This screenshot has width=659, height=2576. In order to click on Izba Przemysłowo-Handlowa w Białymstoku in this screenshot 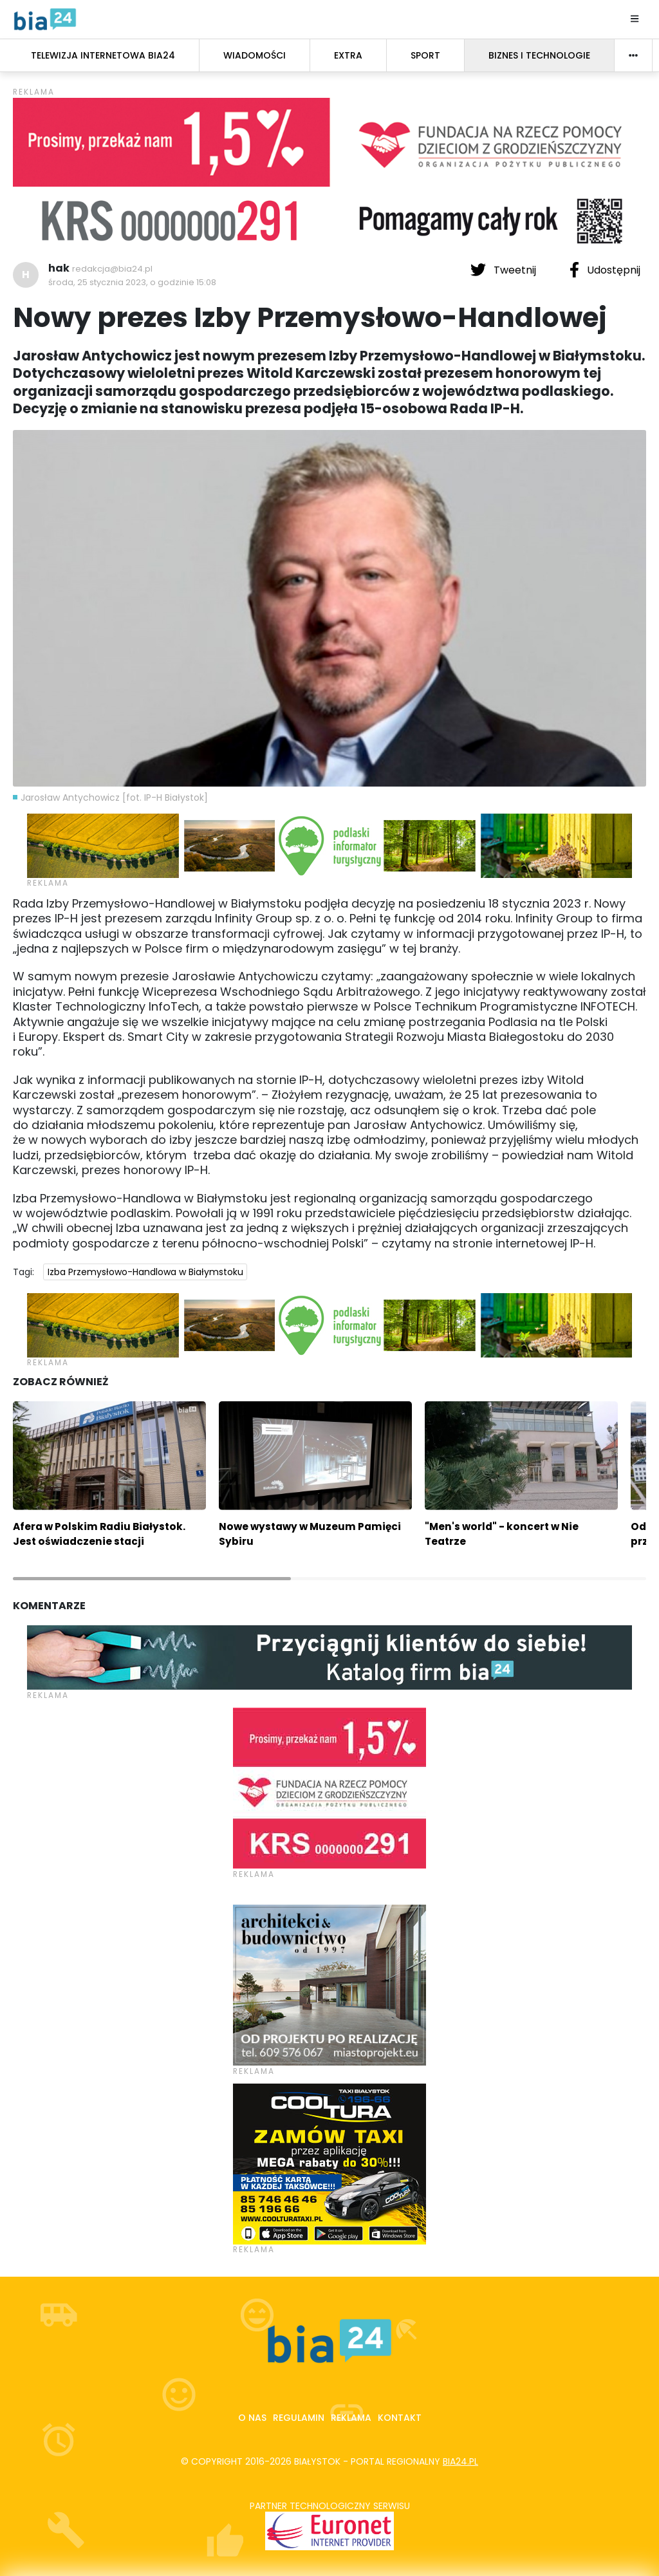, I will do `click(145, 1271)`.